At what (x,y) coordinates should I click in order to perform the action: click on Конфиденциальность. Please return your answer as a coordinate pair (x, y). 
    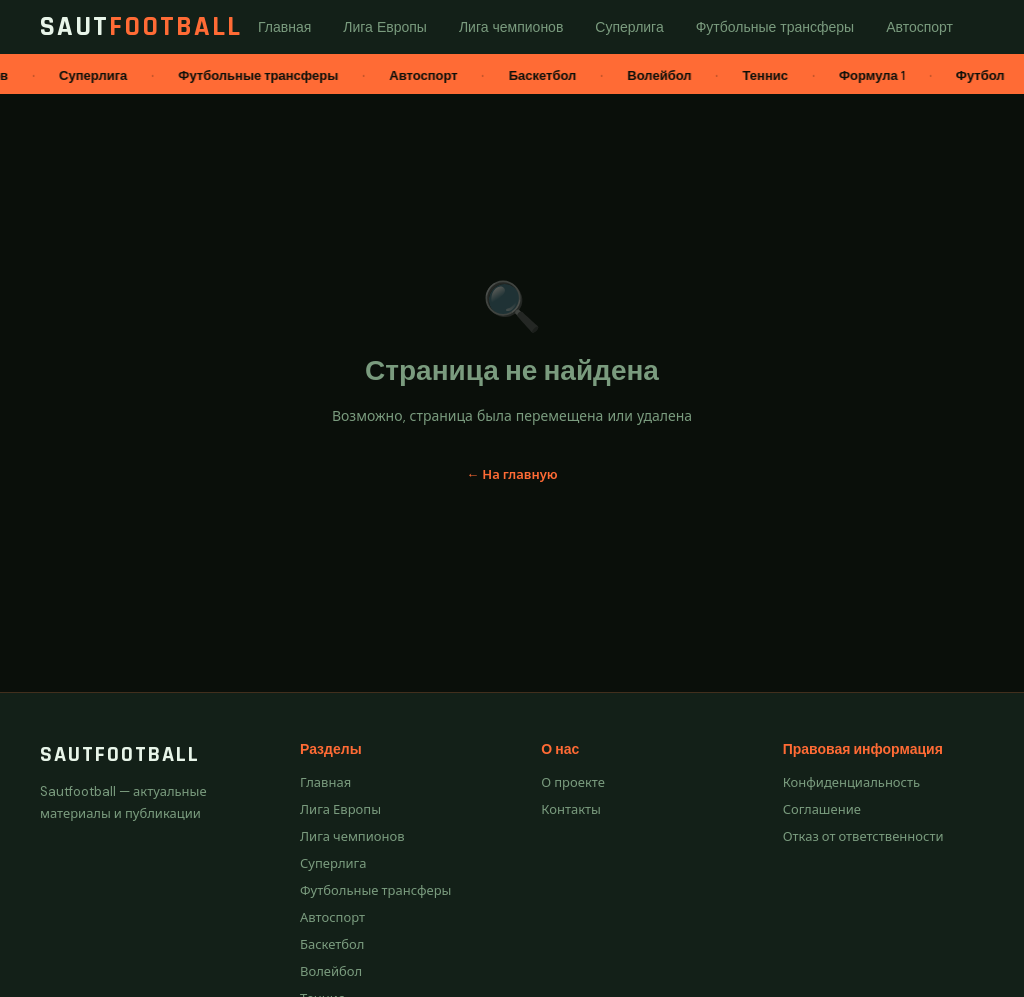
    Looking at the image, I should click on (851, 782).